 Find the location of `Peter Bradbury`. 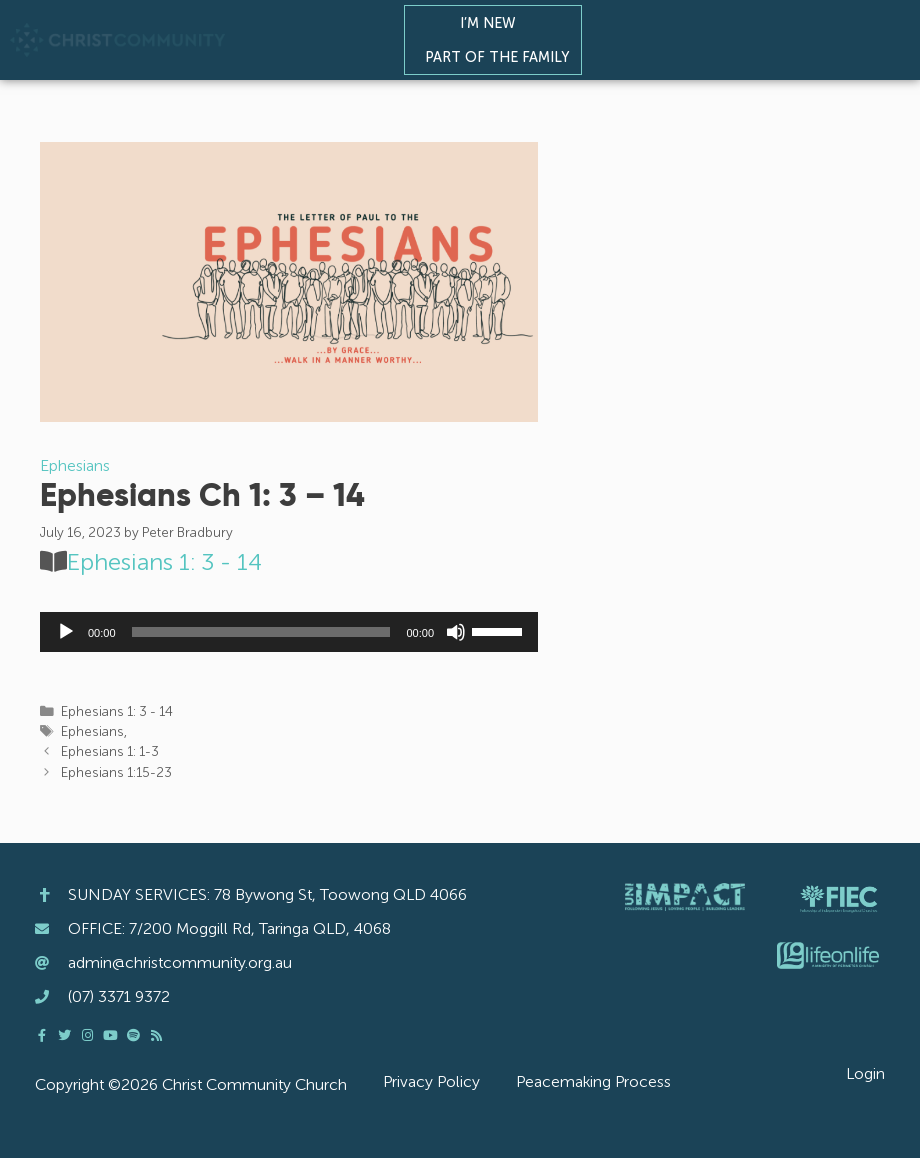

Peter Bradbury is located at coordinates (187, 532).